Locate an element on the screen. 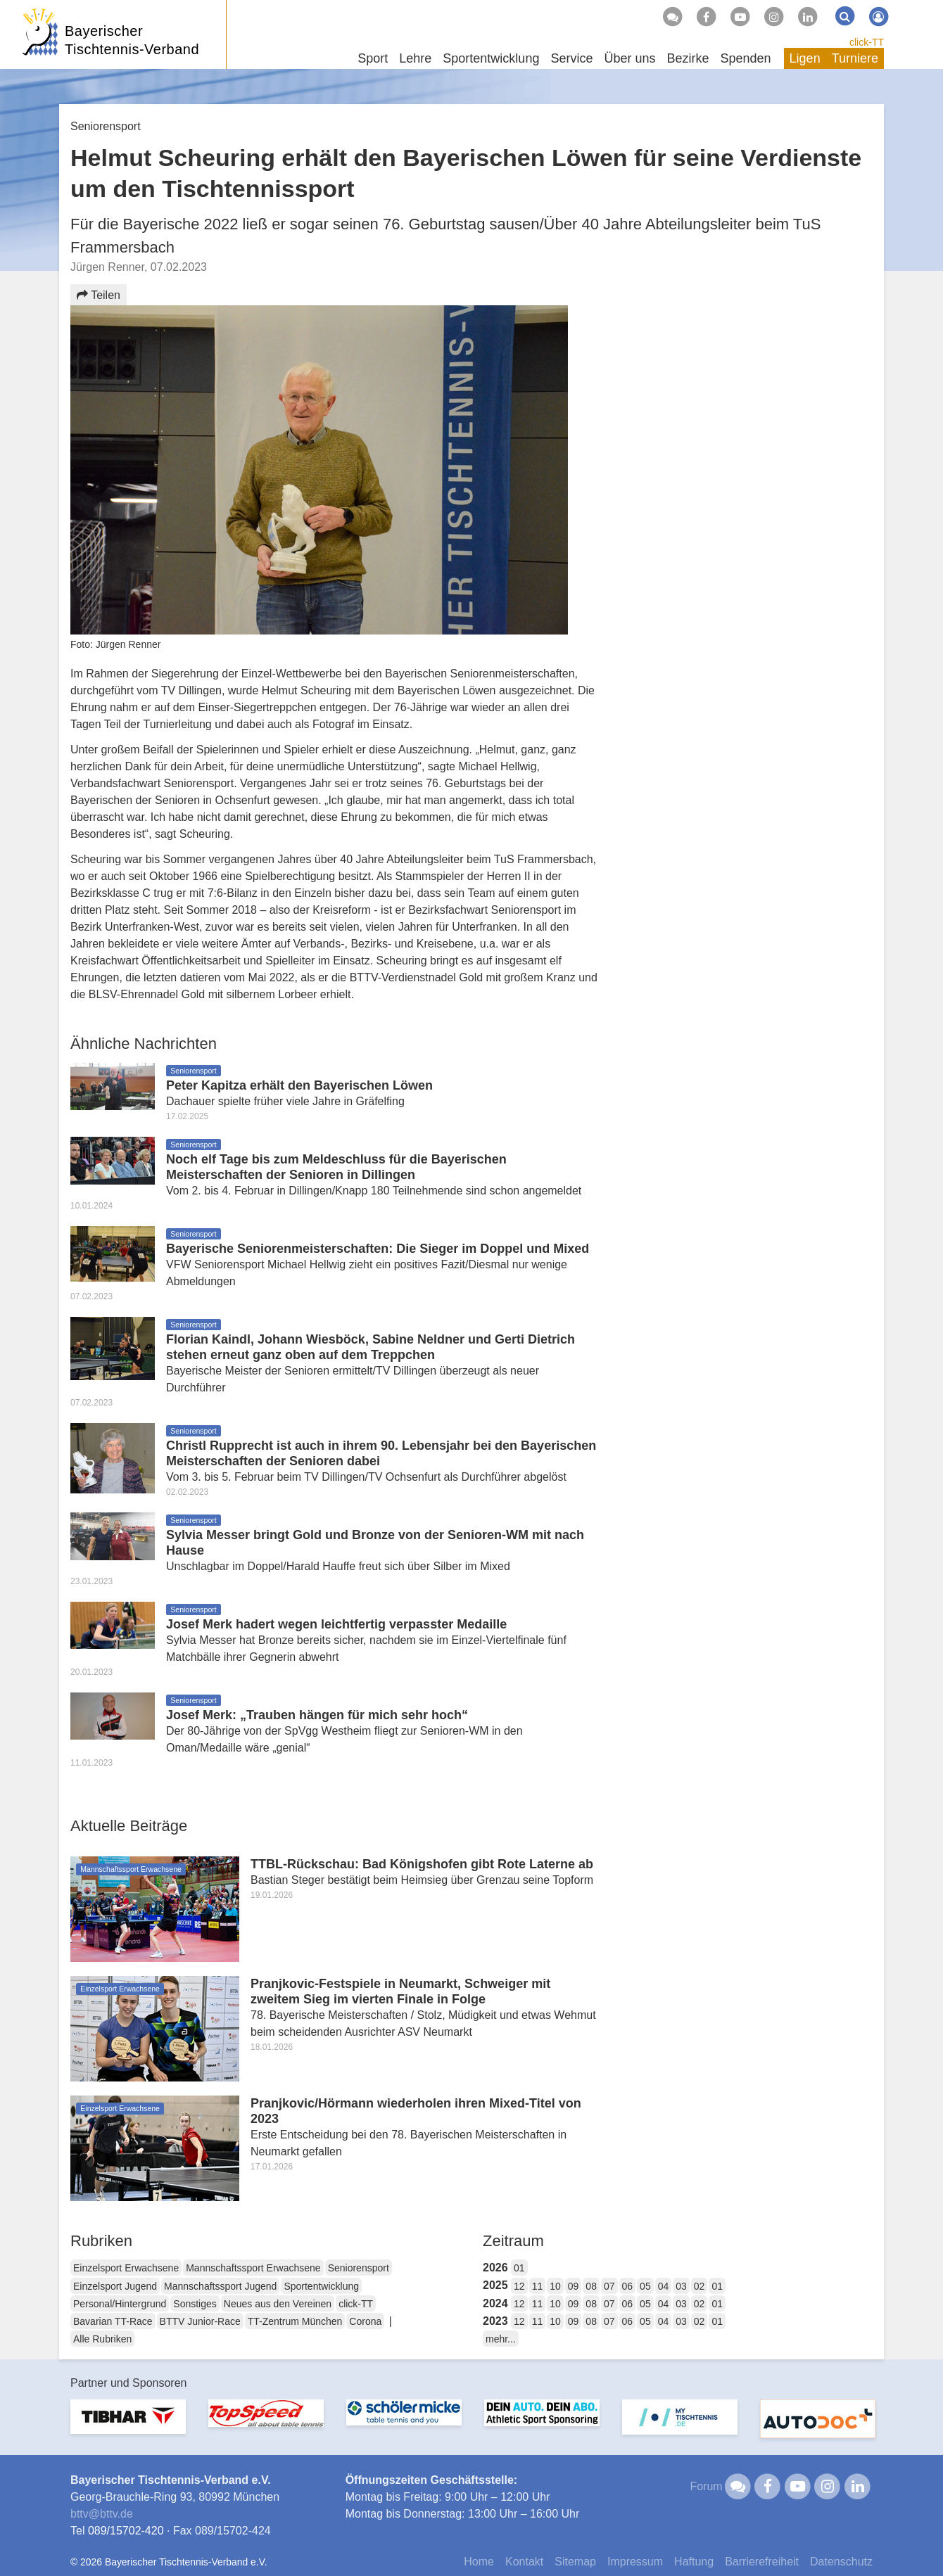 This screenshot has width=943, height=2576. 07 is located at coordinates (609, 2286).